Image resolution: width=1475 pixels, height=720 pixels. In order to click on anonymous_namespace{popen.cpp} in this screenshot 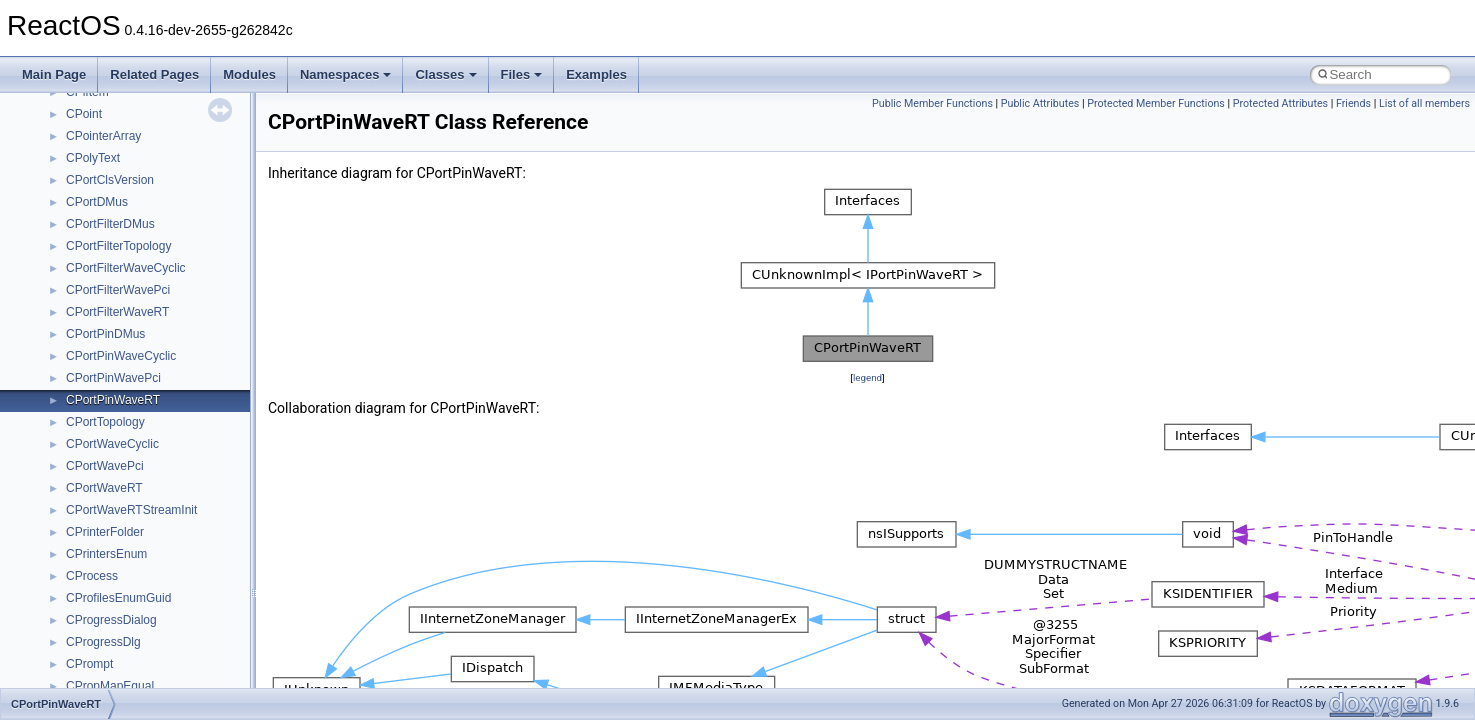, I will do `click(163, 614)`.